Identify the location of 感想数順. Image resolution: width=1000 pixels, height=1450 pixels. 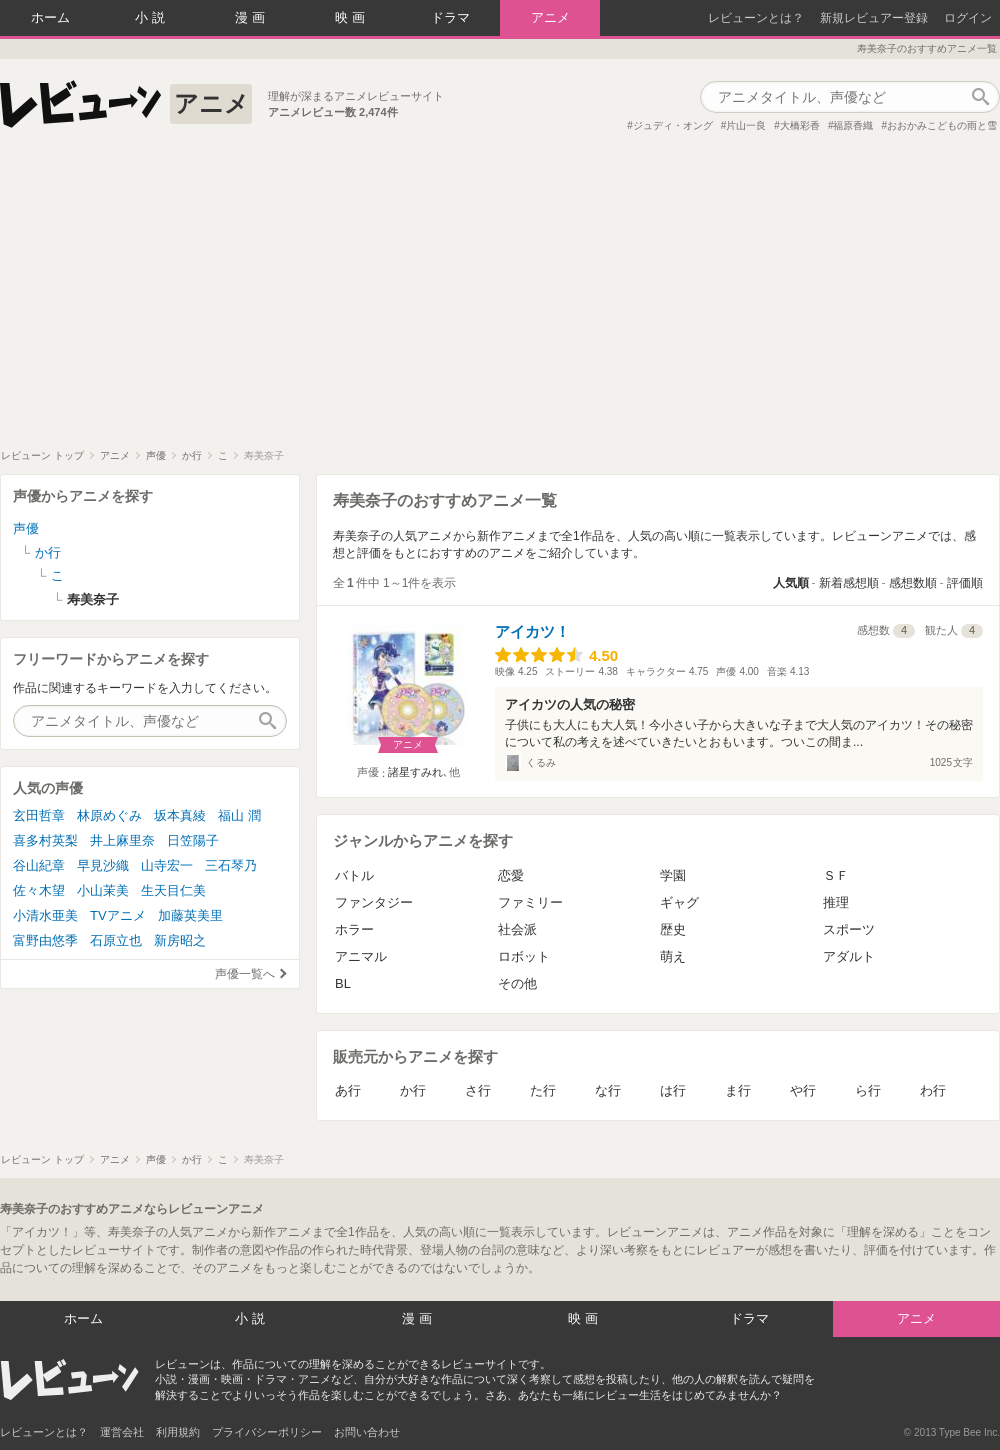
(913, 583).